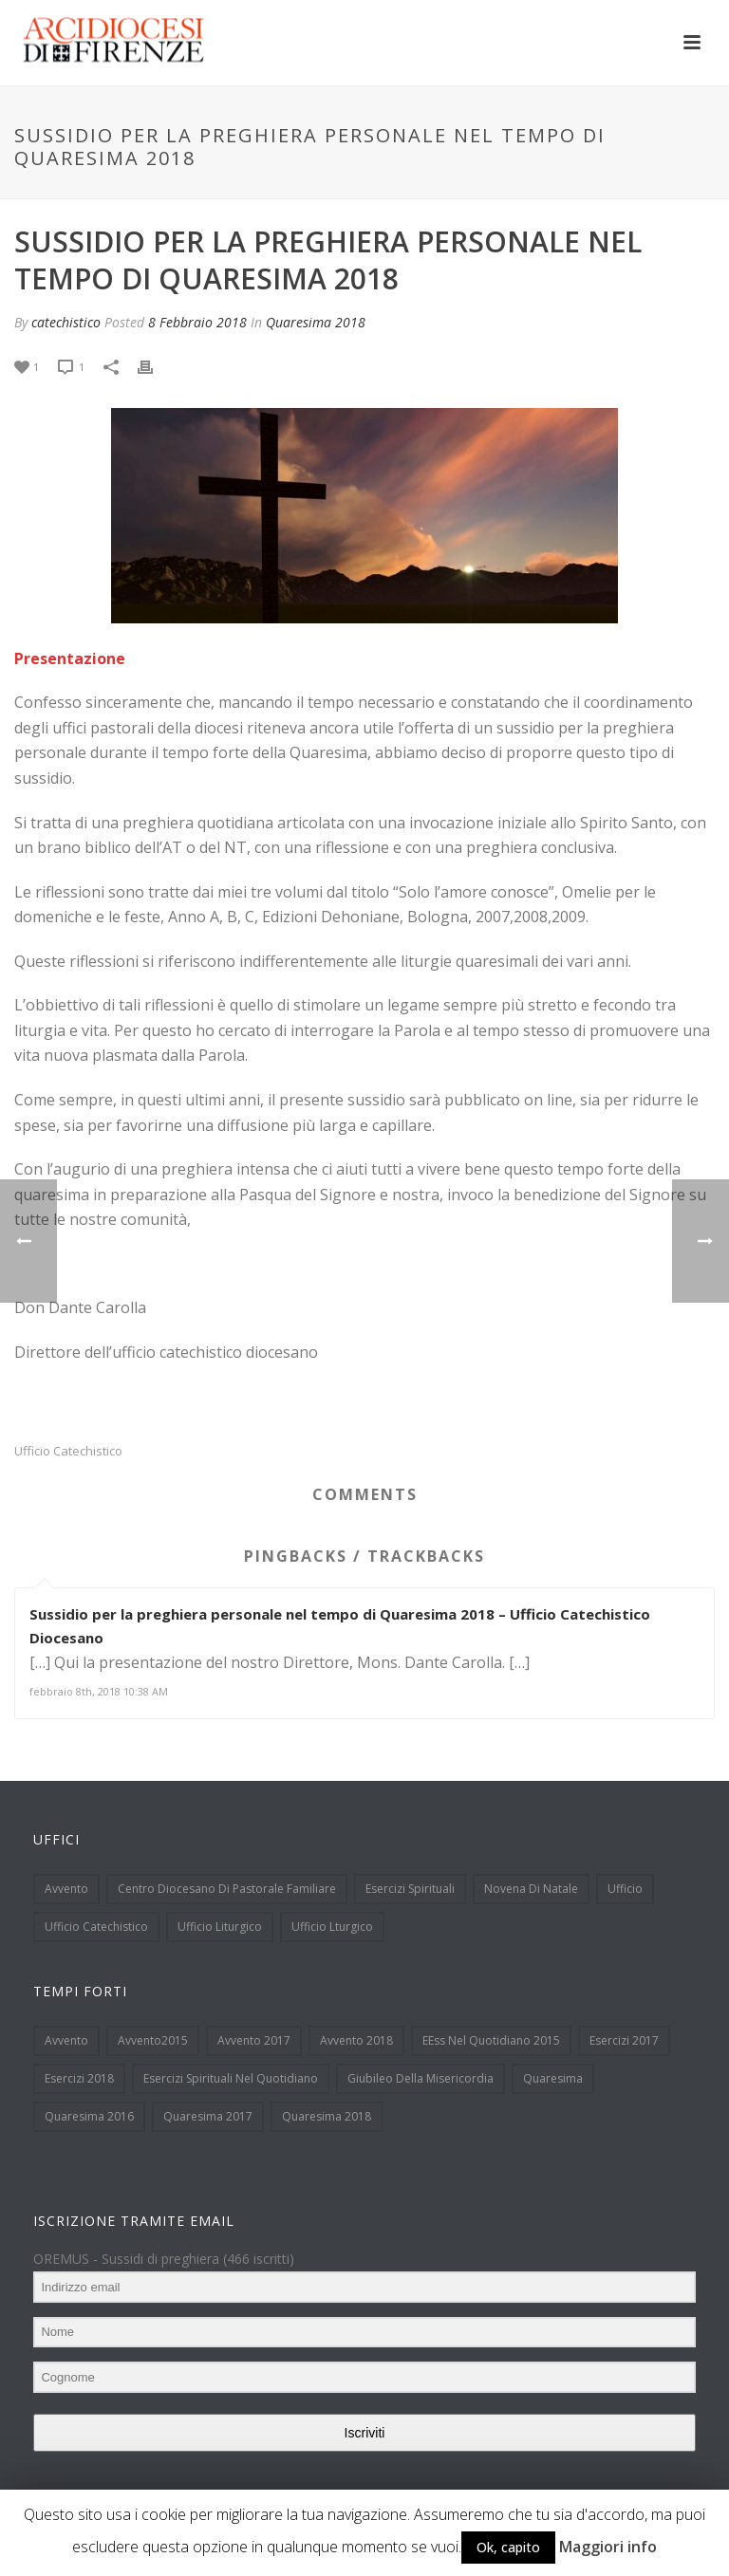 This screenshot has height=2576, width=729. What do you see at coordinates (207, 2116) in the screenshot?
I see `Quaresima 2017 [Quaresima 2017 (33 elementi)]` at bounding box center [207, 2116].